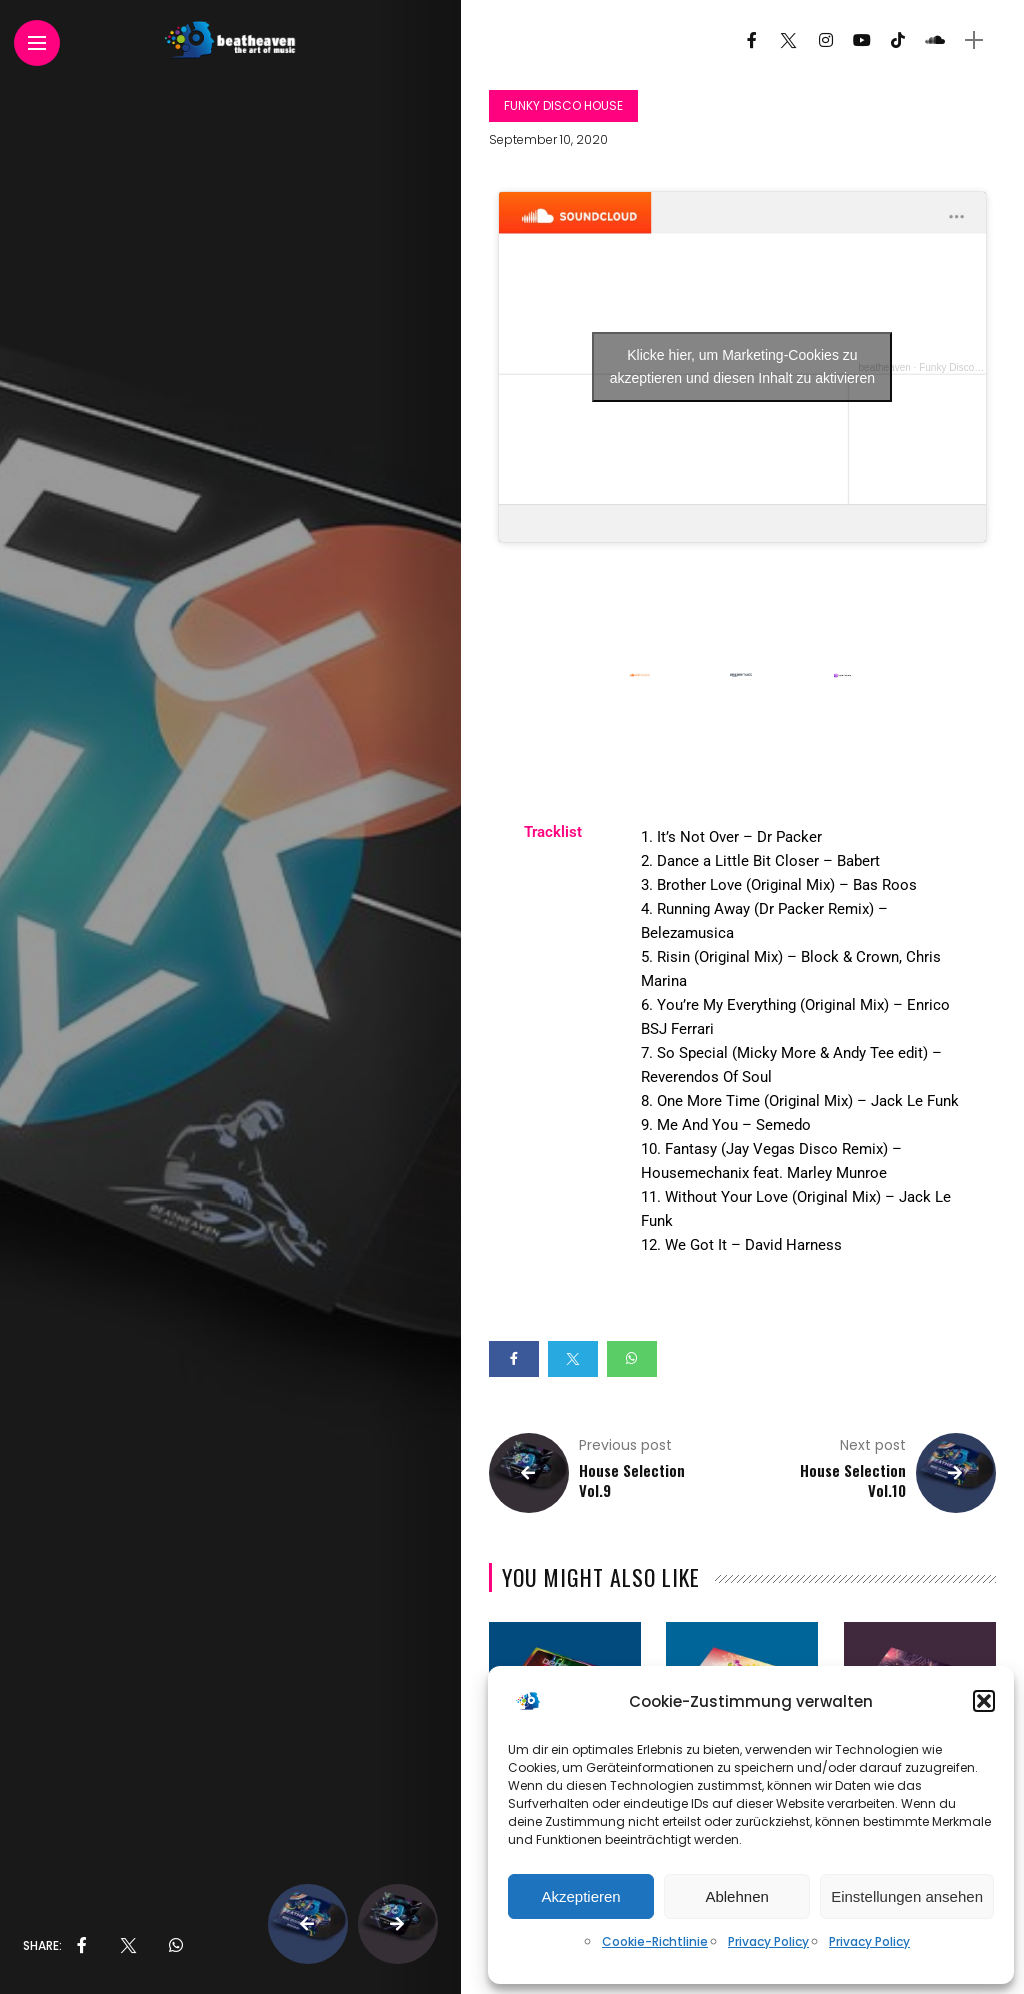 This screenshot has width=1024, height=1994. I want to click on [share on Facebbok], so click(82, 1946).